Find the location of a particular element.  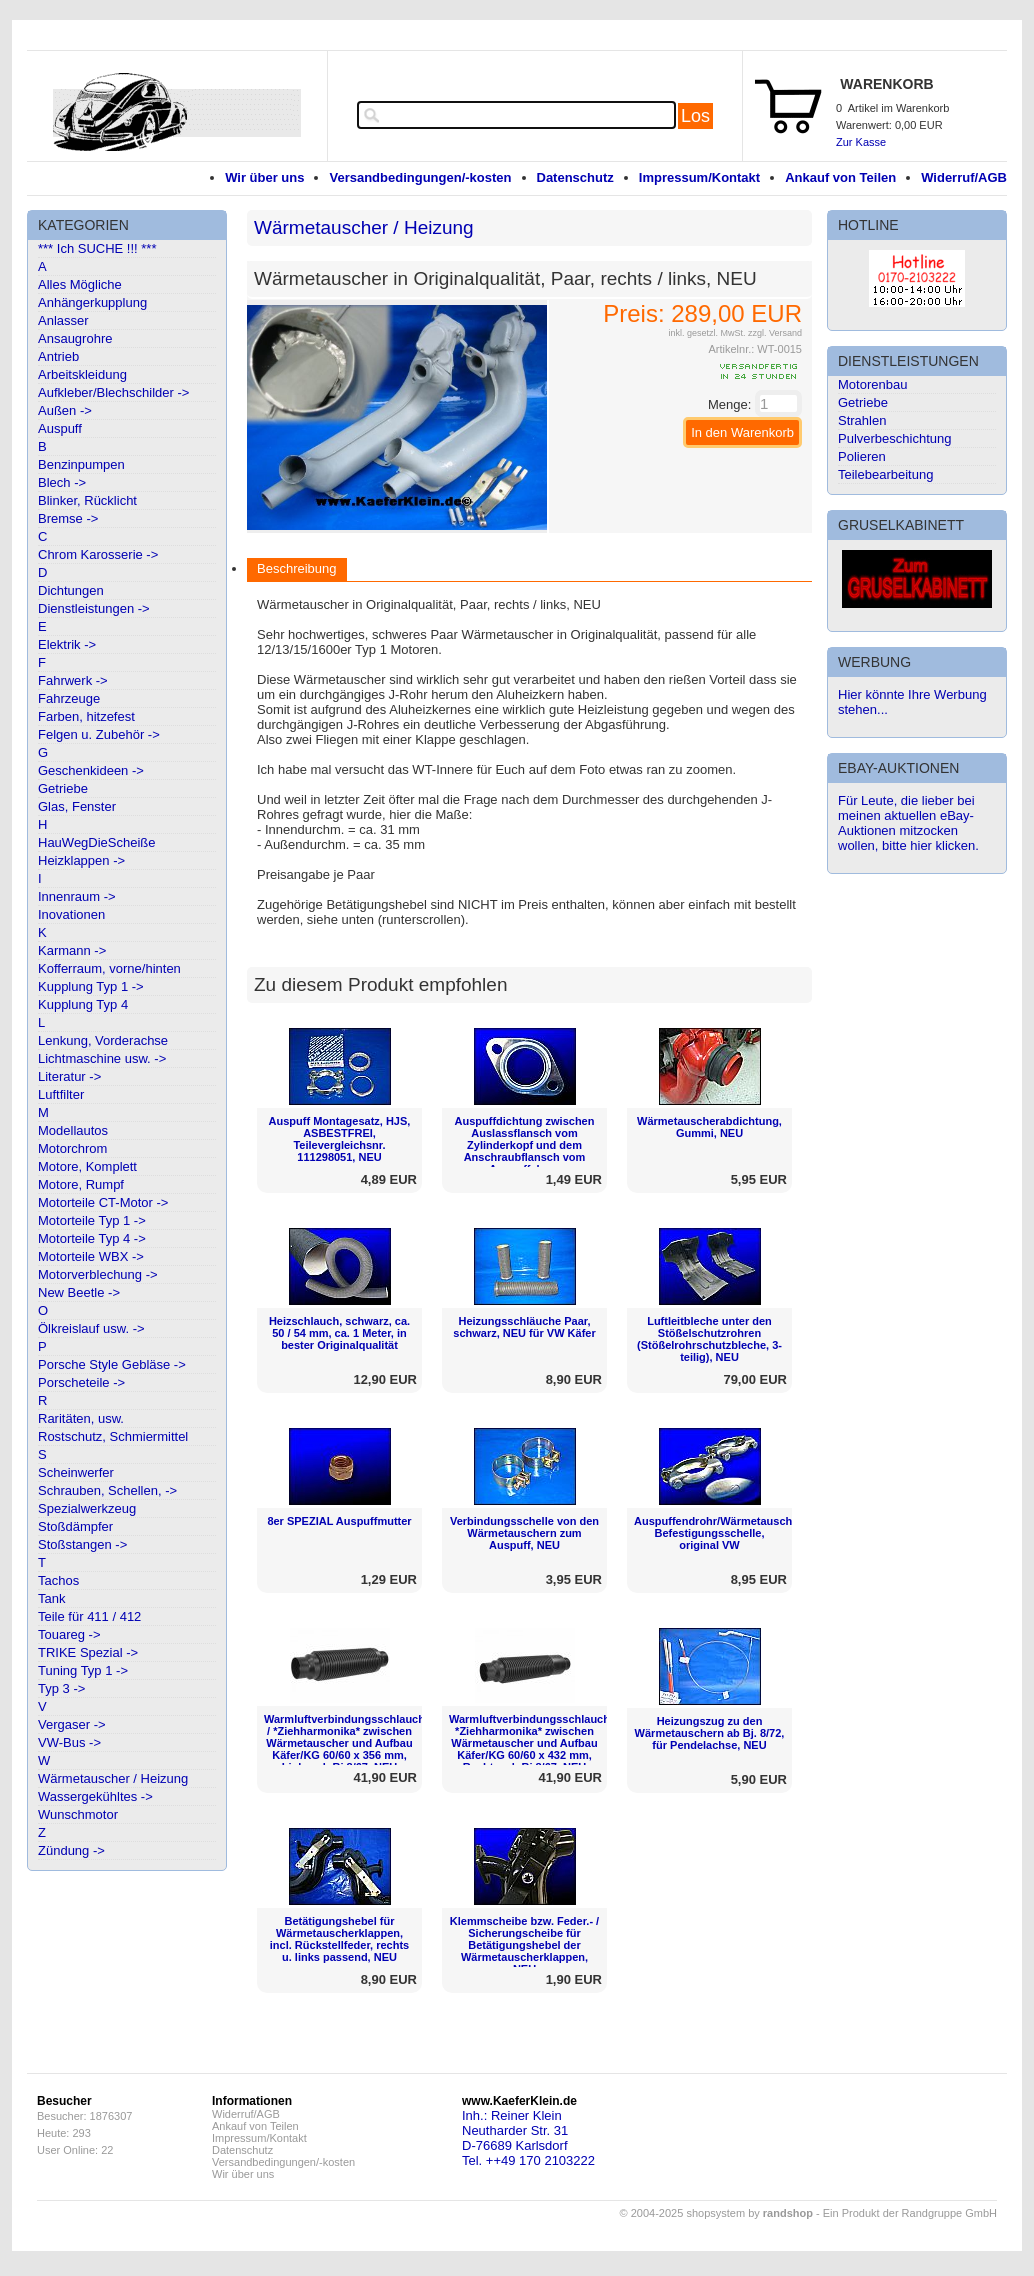

New Beetle -> is located at coordinates (79, 1292).